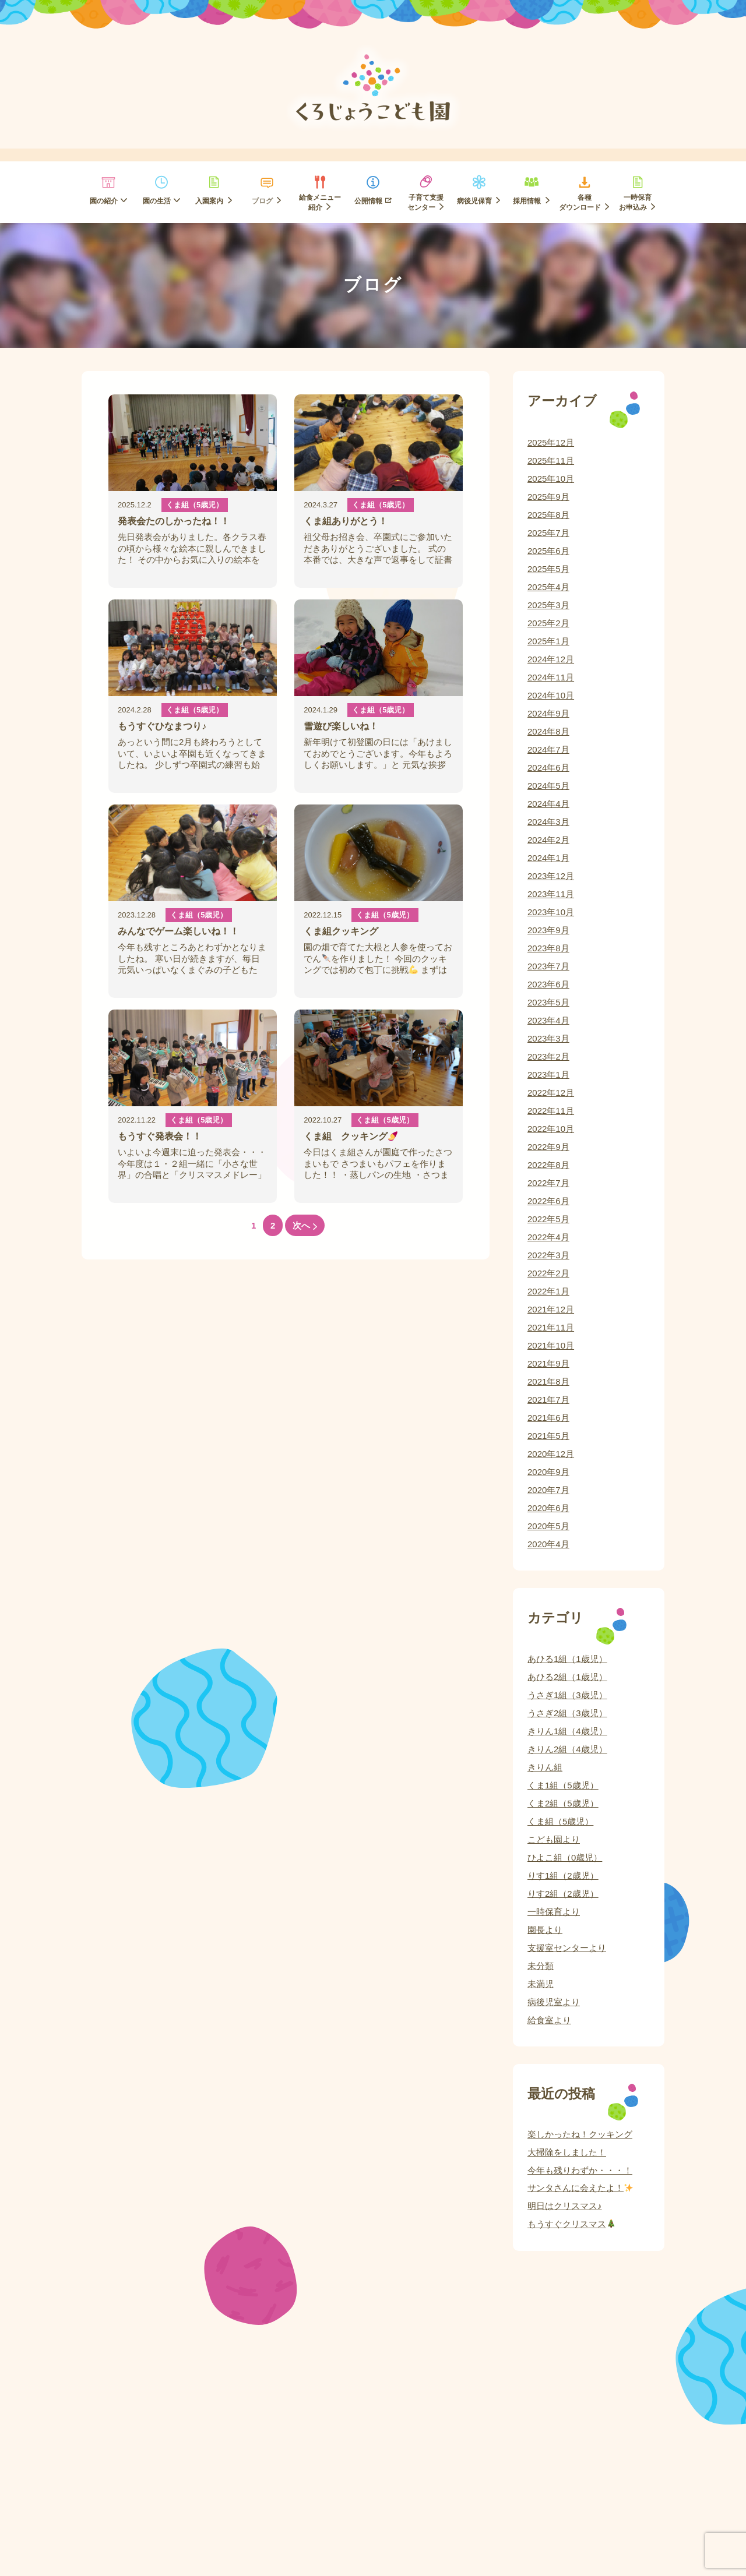 This screenshot has width=746, height=2576. What do you see at coordinates (548, 713) in the screenshot?
I see `2024年9月` at bounding box center [548, 713].